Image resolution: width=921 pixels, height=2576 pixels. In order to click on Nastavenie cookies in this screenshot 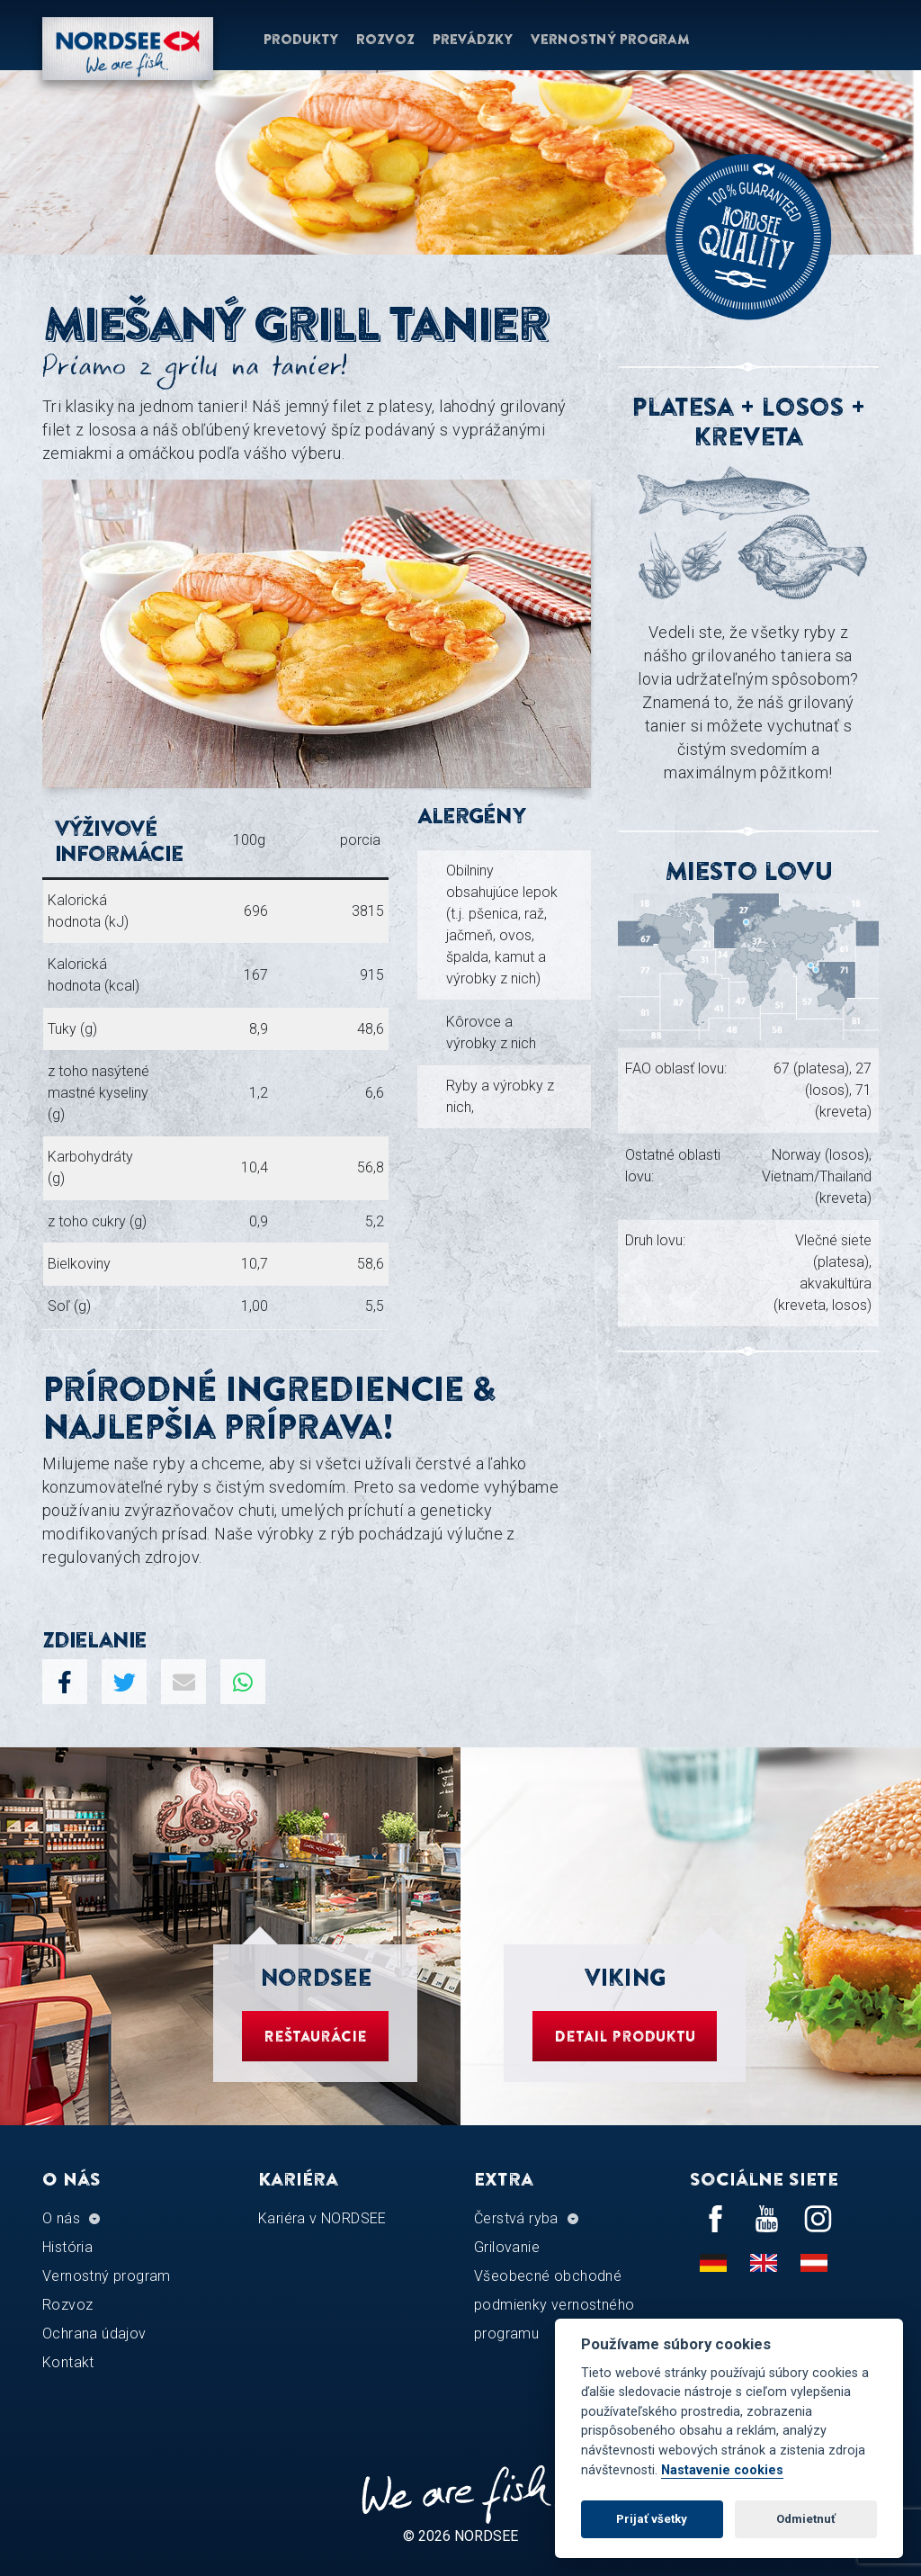, I will do `click(722, 2470)`.